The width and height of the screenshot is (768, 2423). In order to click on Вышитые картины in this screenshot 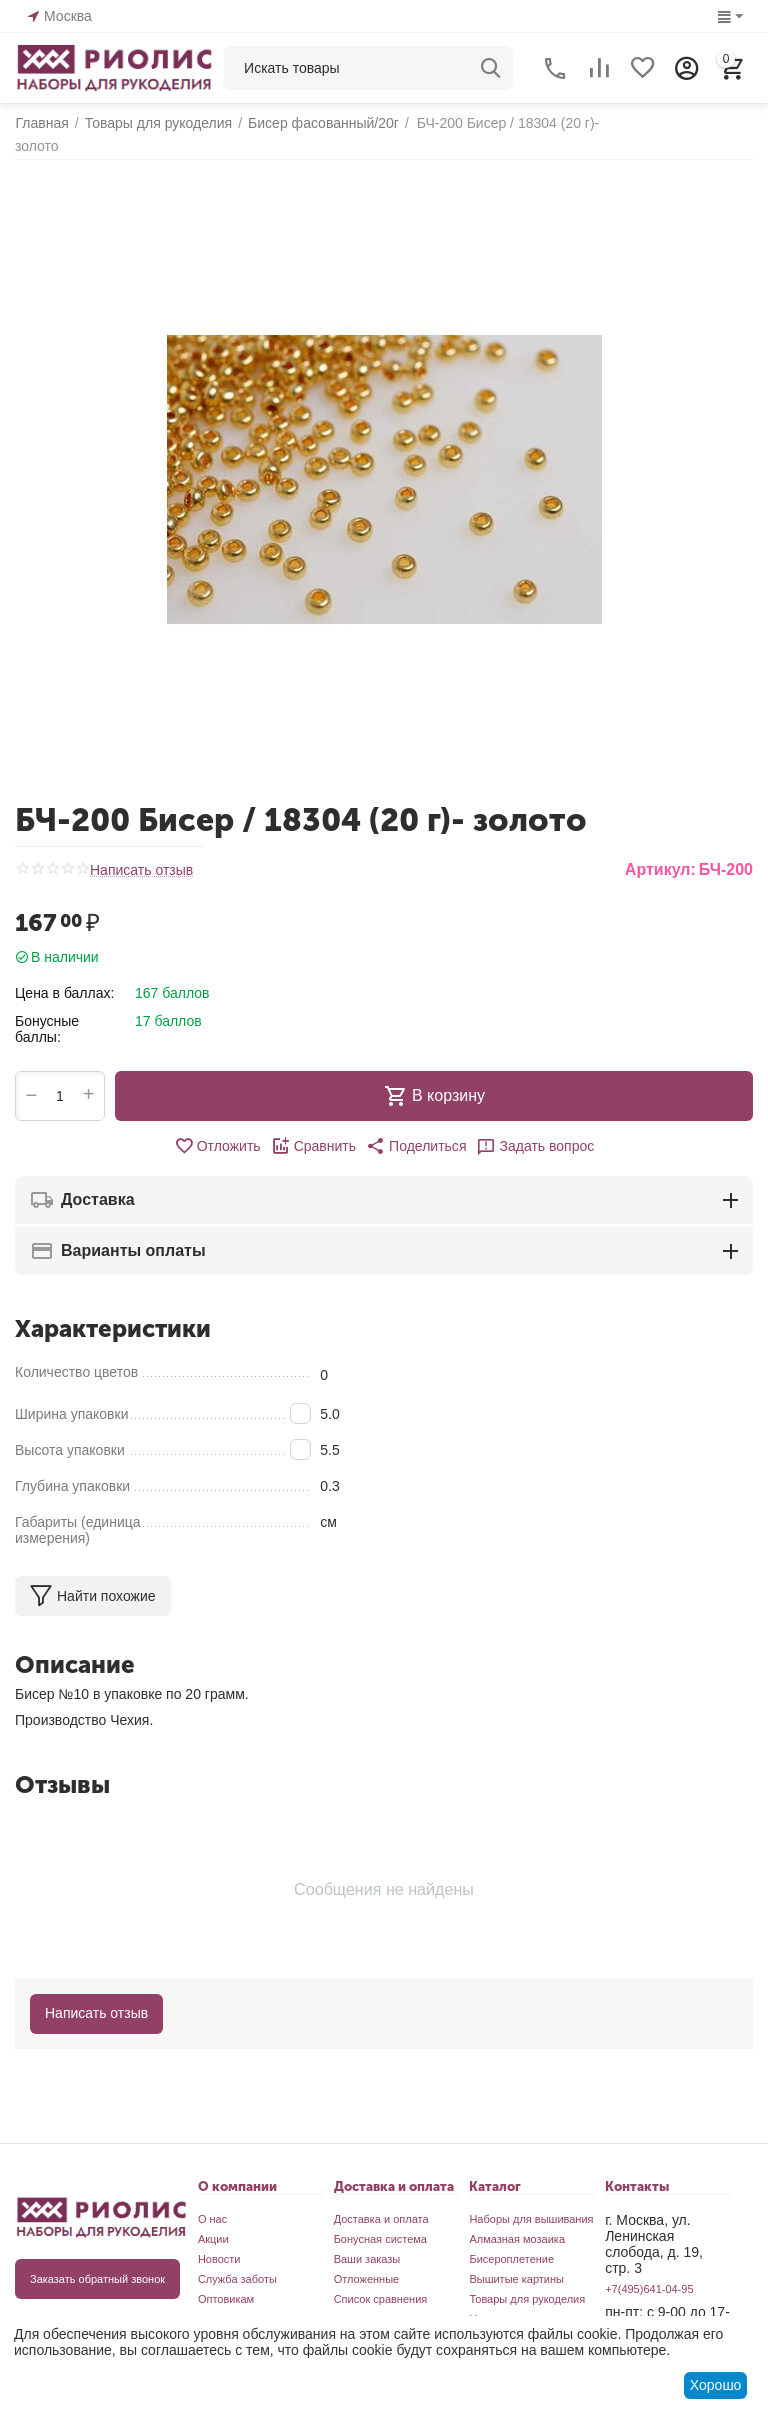, I will do `click(516, 2263)`.